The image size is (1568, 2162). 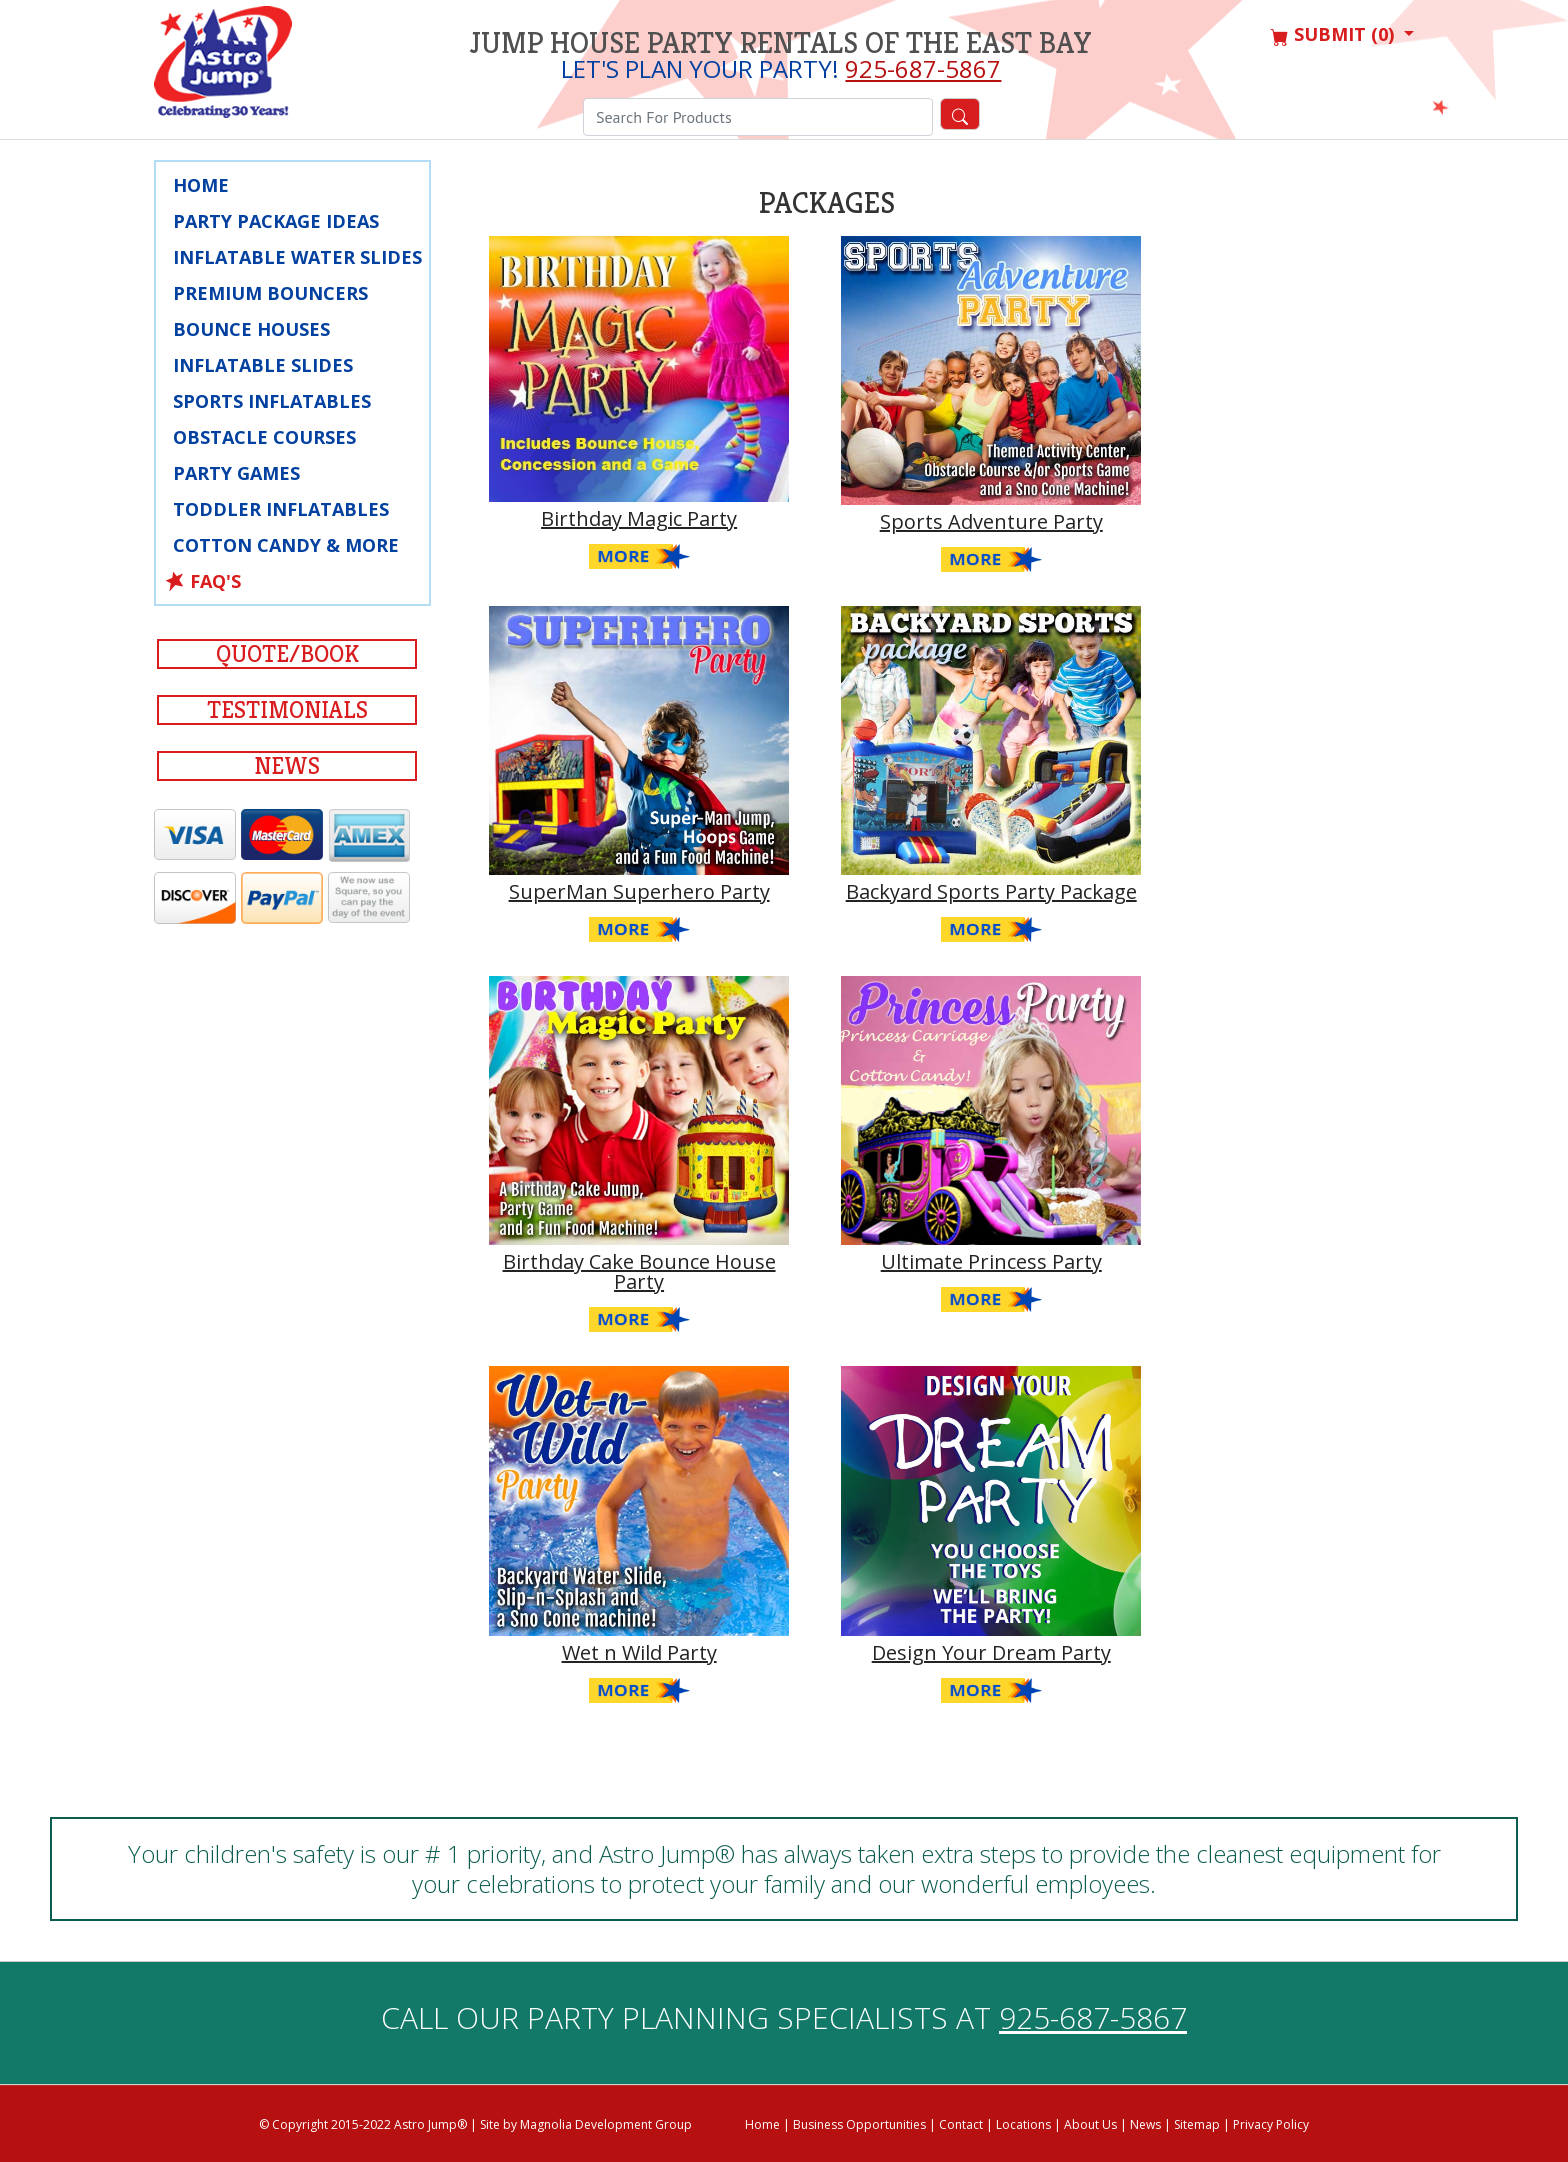 I want to click on News, so click(x=287, y=766).